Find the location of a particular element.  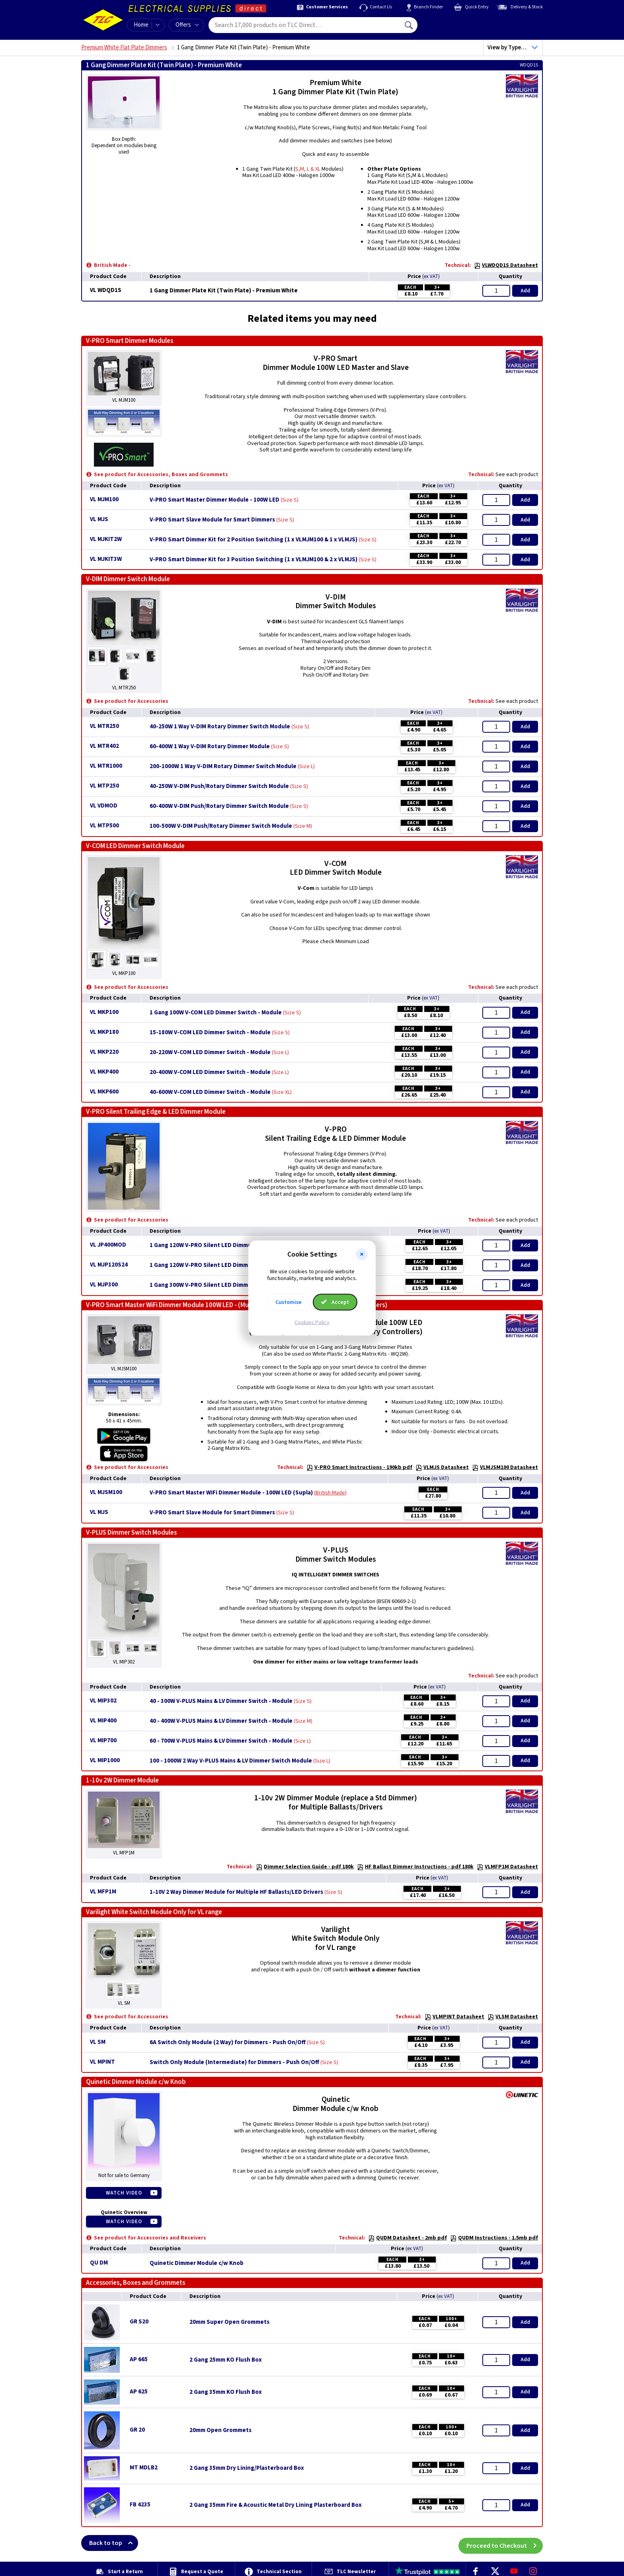

HF Ballast Dimmer Instructions - pdf 180k is located at coordinates (415, 1867).